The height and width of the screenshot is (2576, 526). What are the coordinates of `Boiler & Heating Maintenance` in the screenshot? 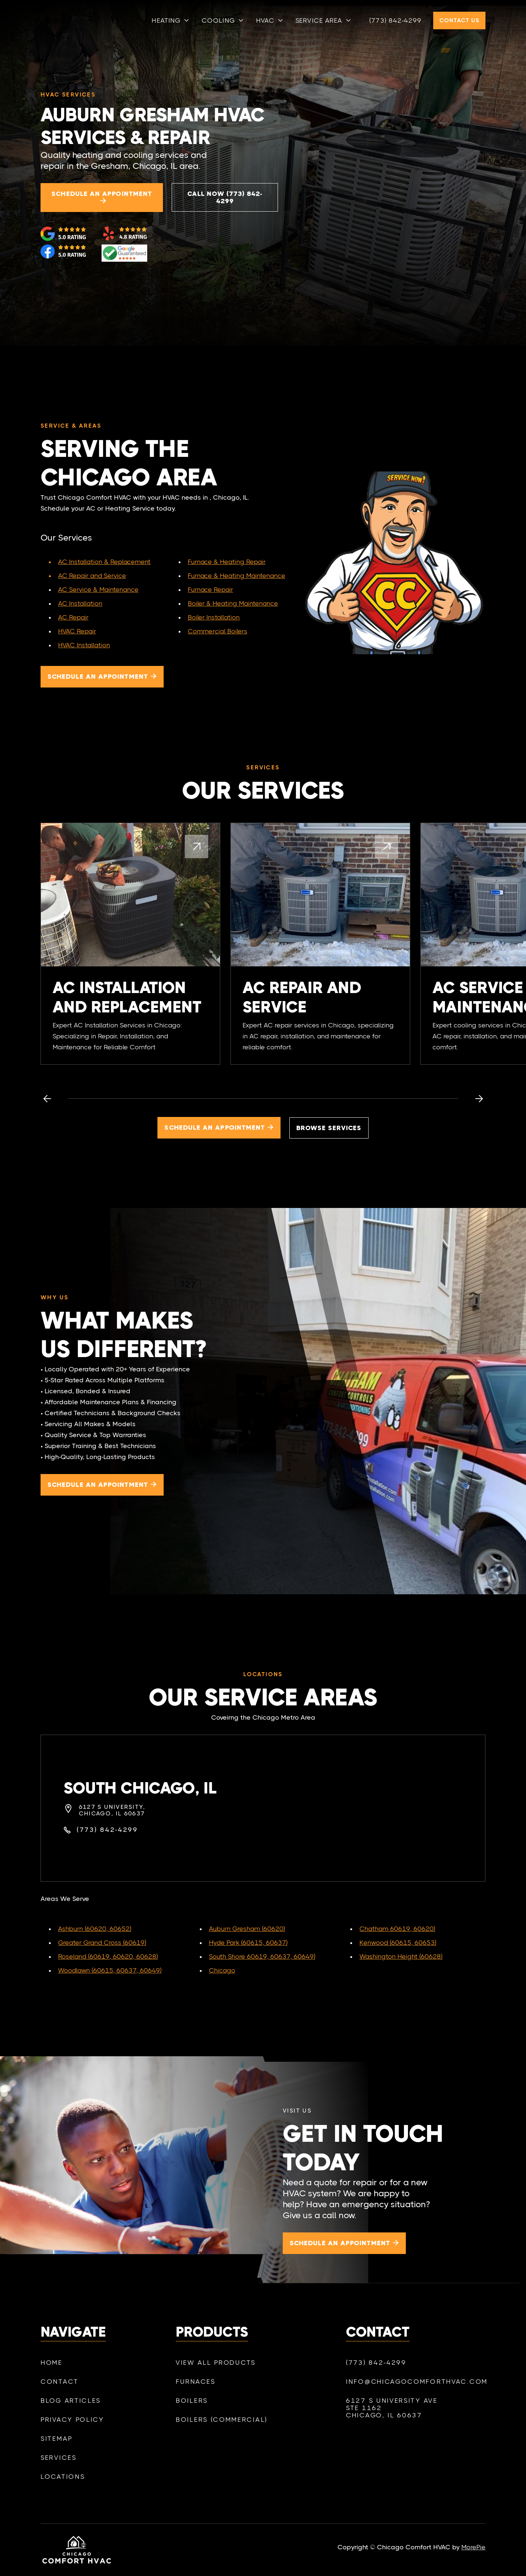 It's located at (233, 603).